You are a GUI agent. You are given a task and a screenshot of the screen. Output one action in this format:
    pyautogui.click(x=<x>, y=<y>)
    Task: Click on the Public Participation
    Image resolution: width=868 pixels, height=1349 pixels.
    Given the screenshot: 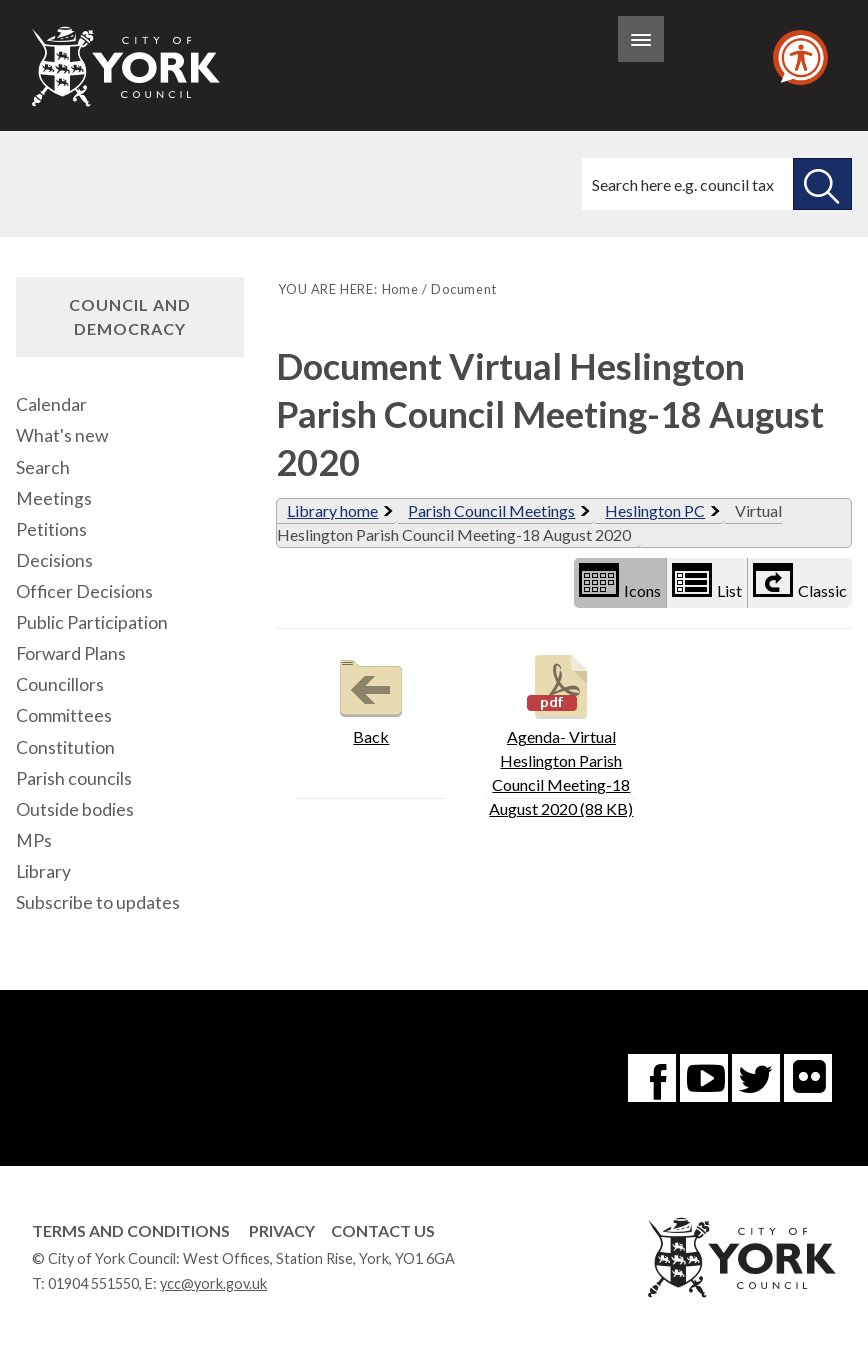 What is the action you would take?
    pyautogui.click(x=92, y=622)
    